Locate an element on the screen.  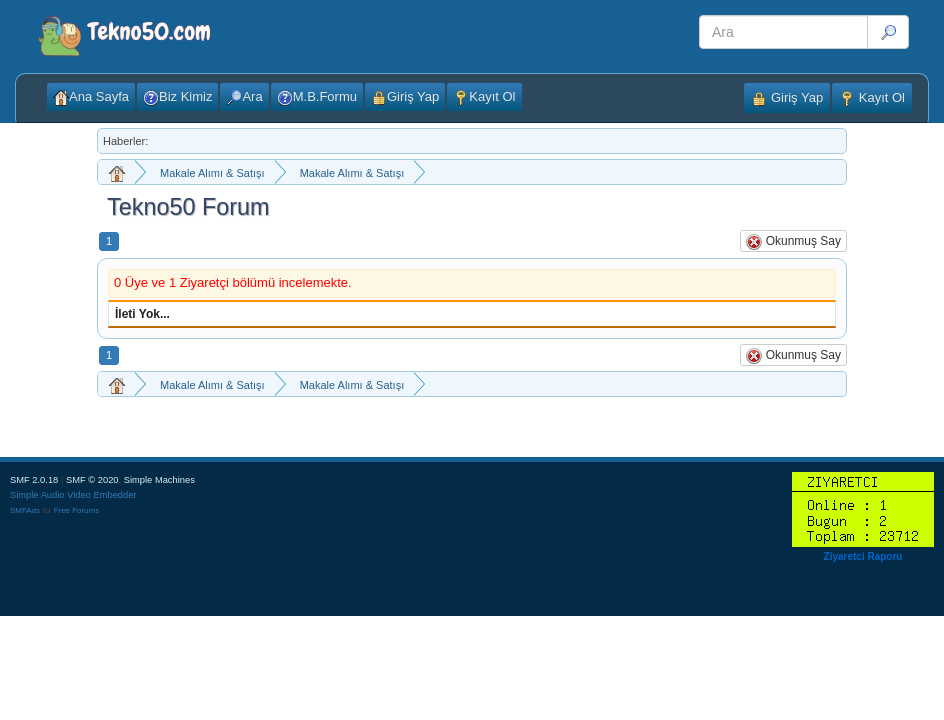
Free Forums is located at coordinates (76, 510).